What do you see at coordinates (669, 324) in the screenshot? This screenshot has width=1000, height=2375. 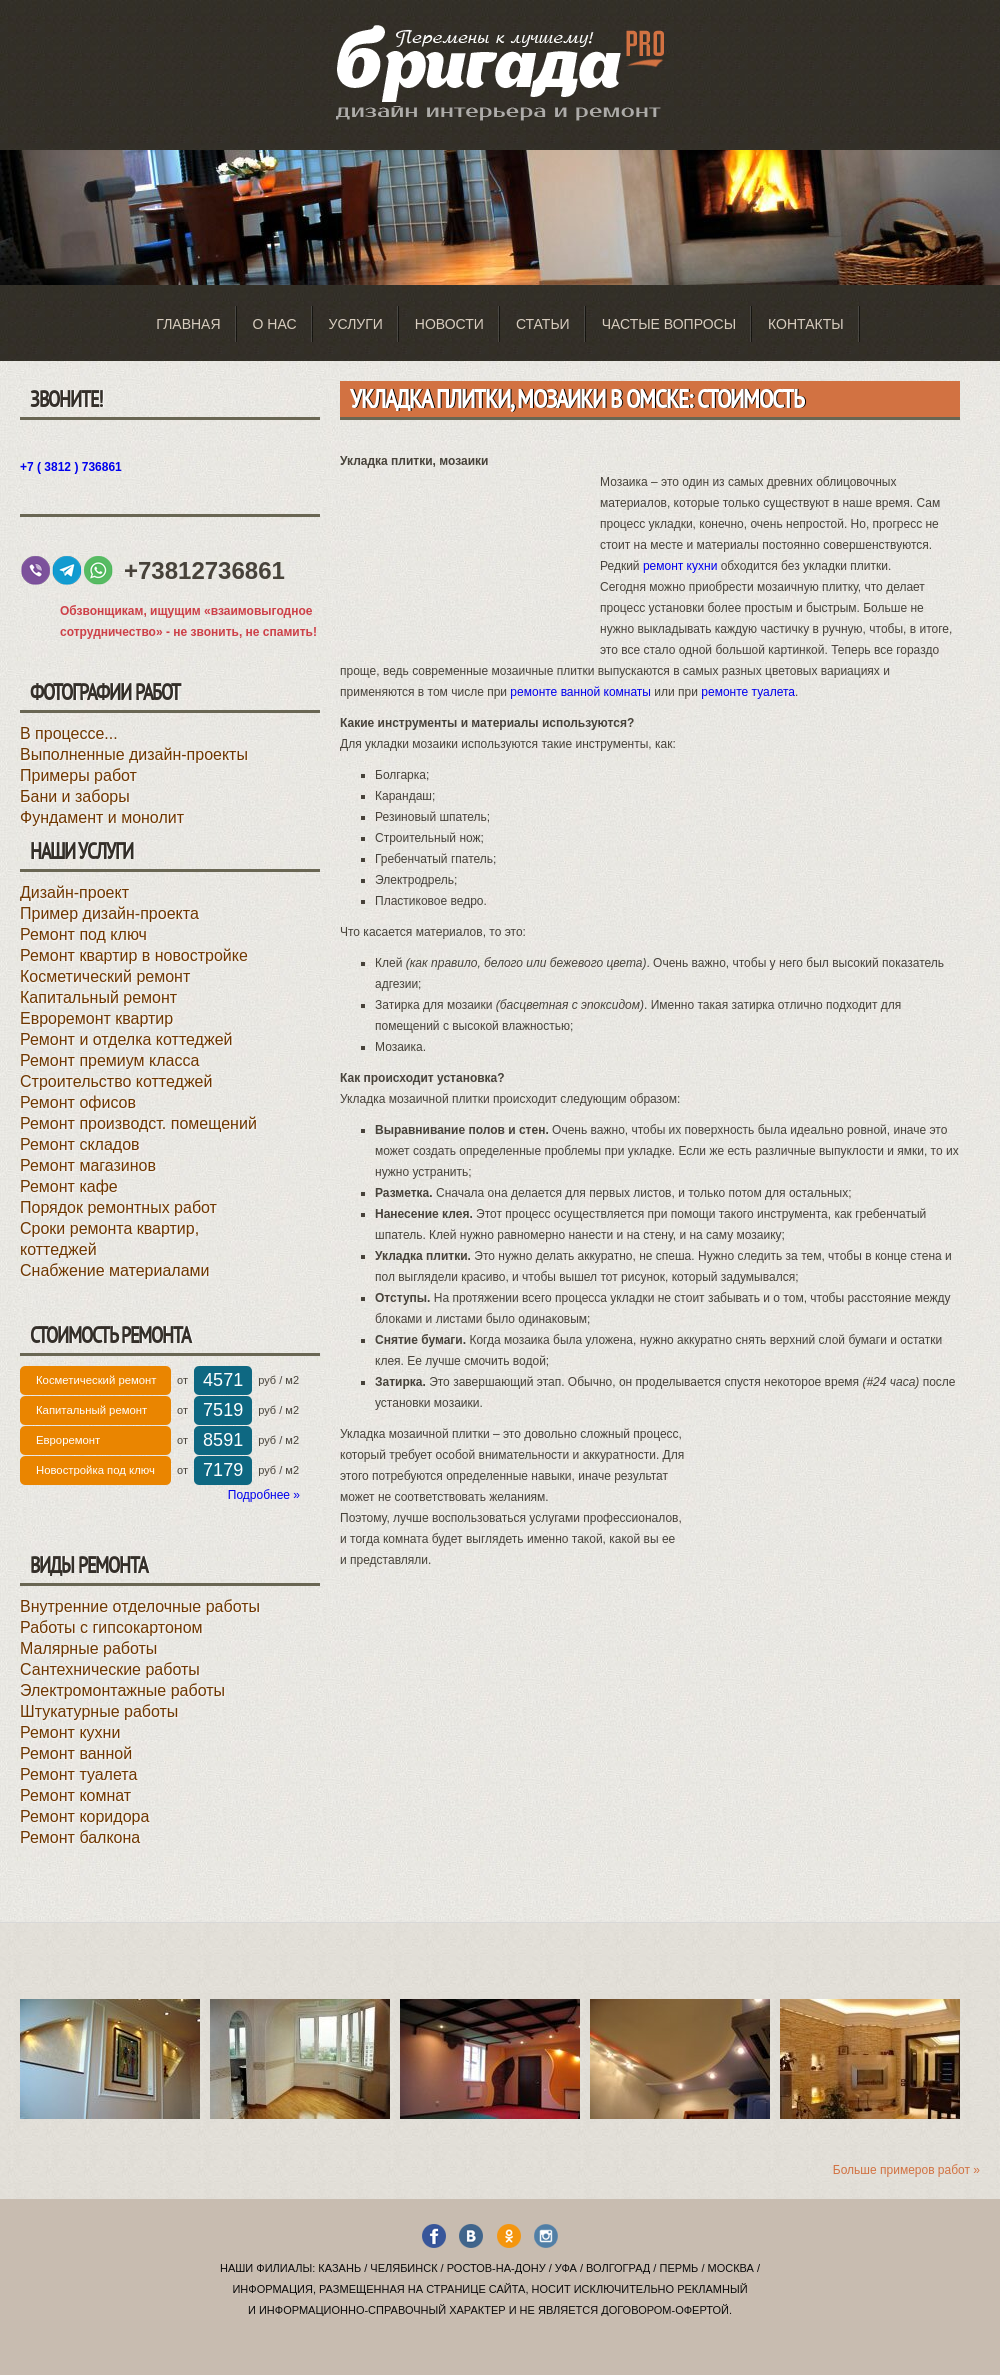 I see `Частые вопросы` at bounding box center [669, 324].